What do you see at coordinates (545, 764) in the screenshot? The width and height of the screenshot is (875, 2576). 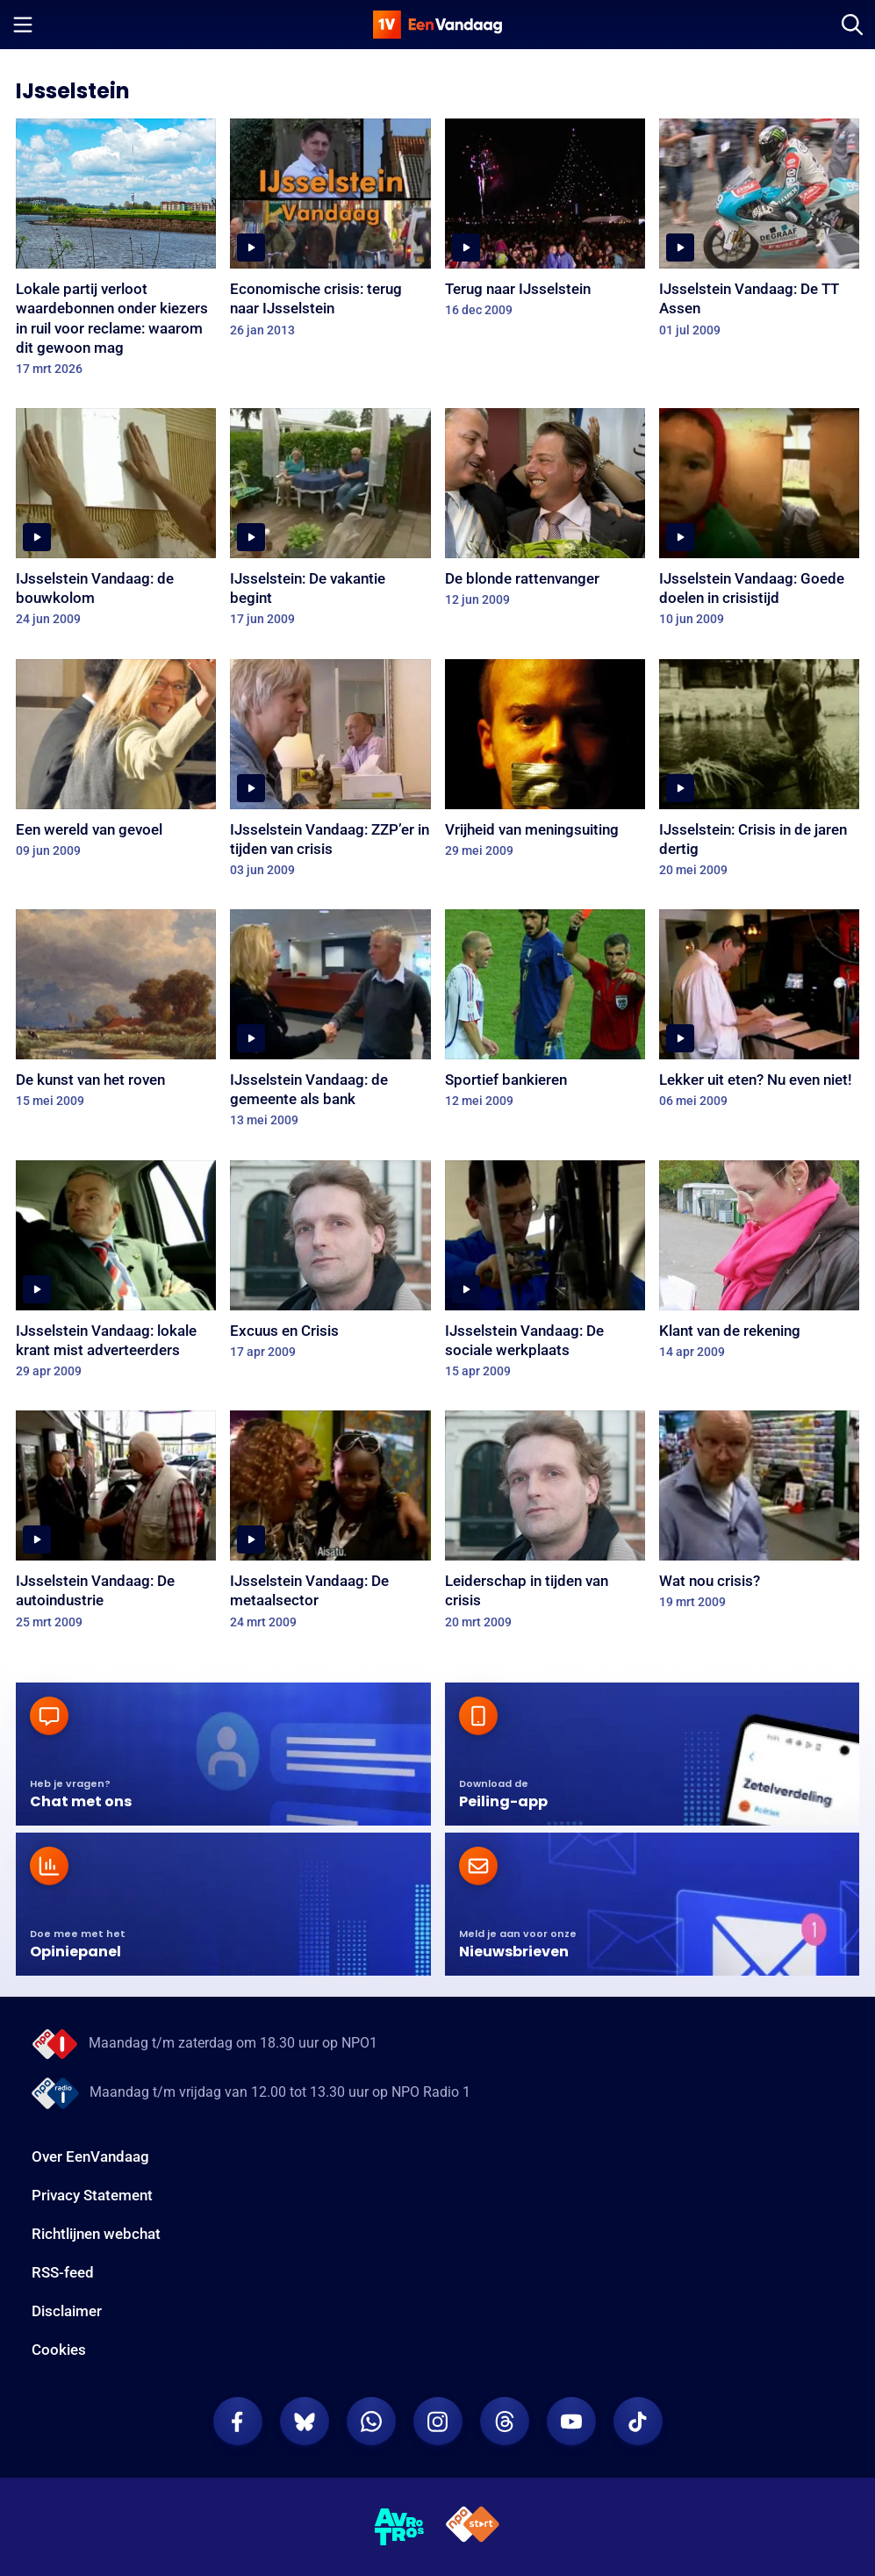 I see `[Vrijheid van meningsuiting]` at bounding box center [545, 764].